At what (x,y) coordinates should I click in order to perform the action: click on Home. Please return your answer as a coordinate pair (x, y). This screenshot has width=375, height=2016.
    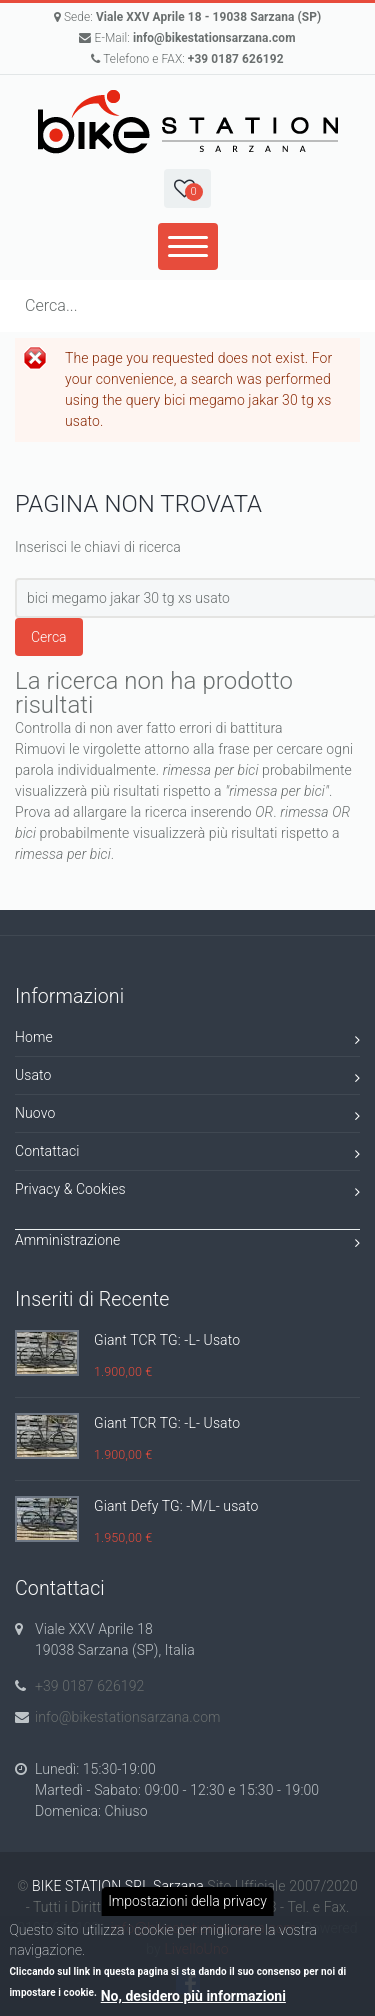
    Looking at the image, I should click on (187, 1040).